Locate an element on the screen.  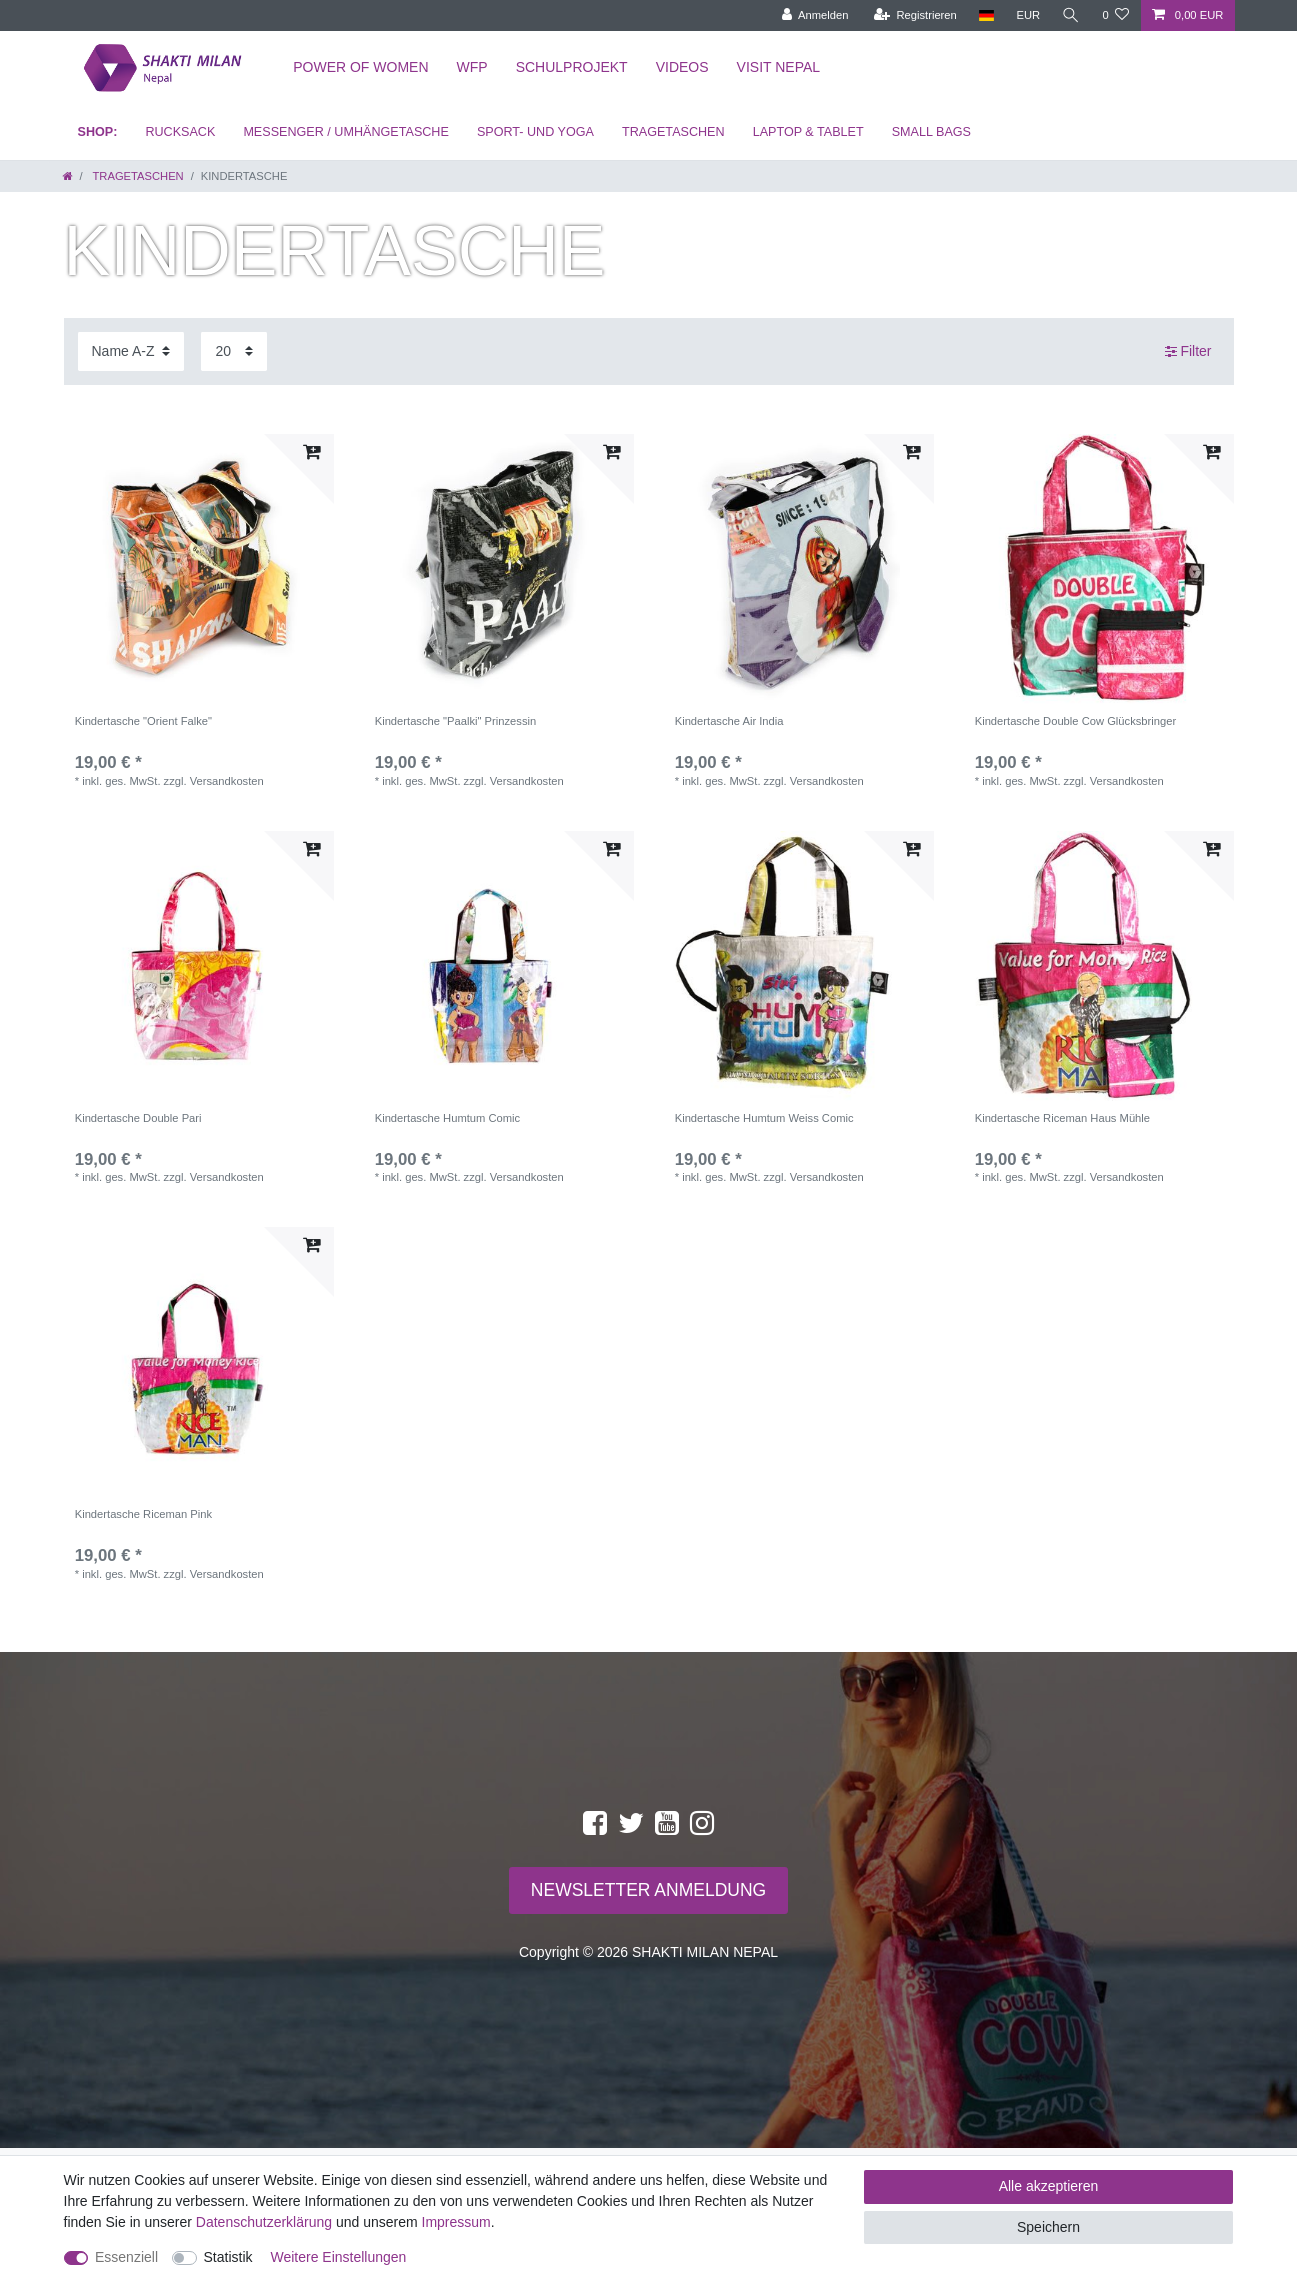
Videos is located at coordinates (682, 67).